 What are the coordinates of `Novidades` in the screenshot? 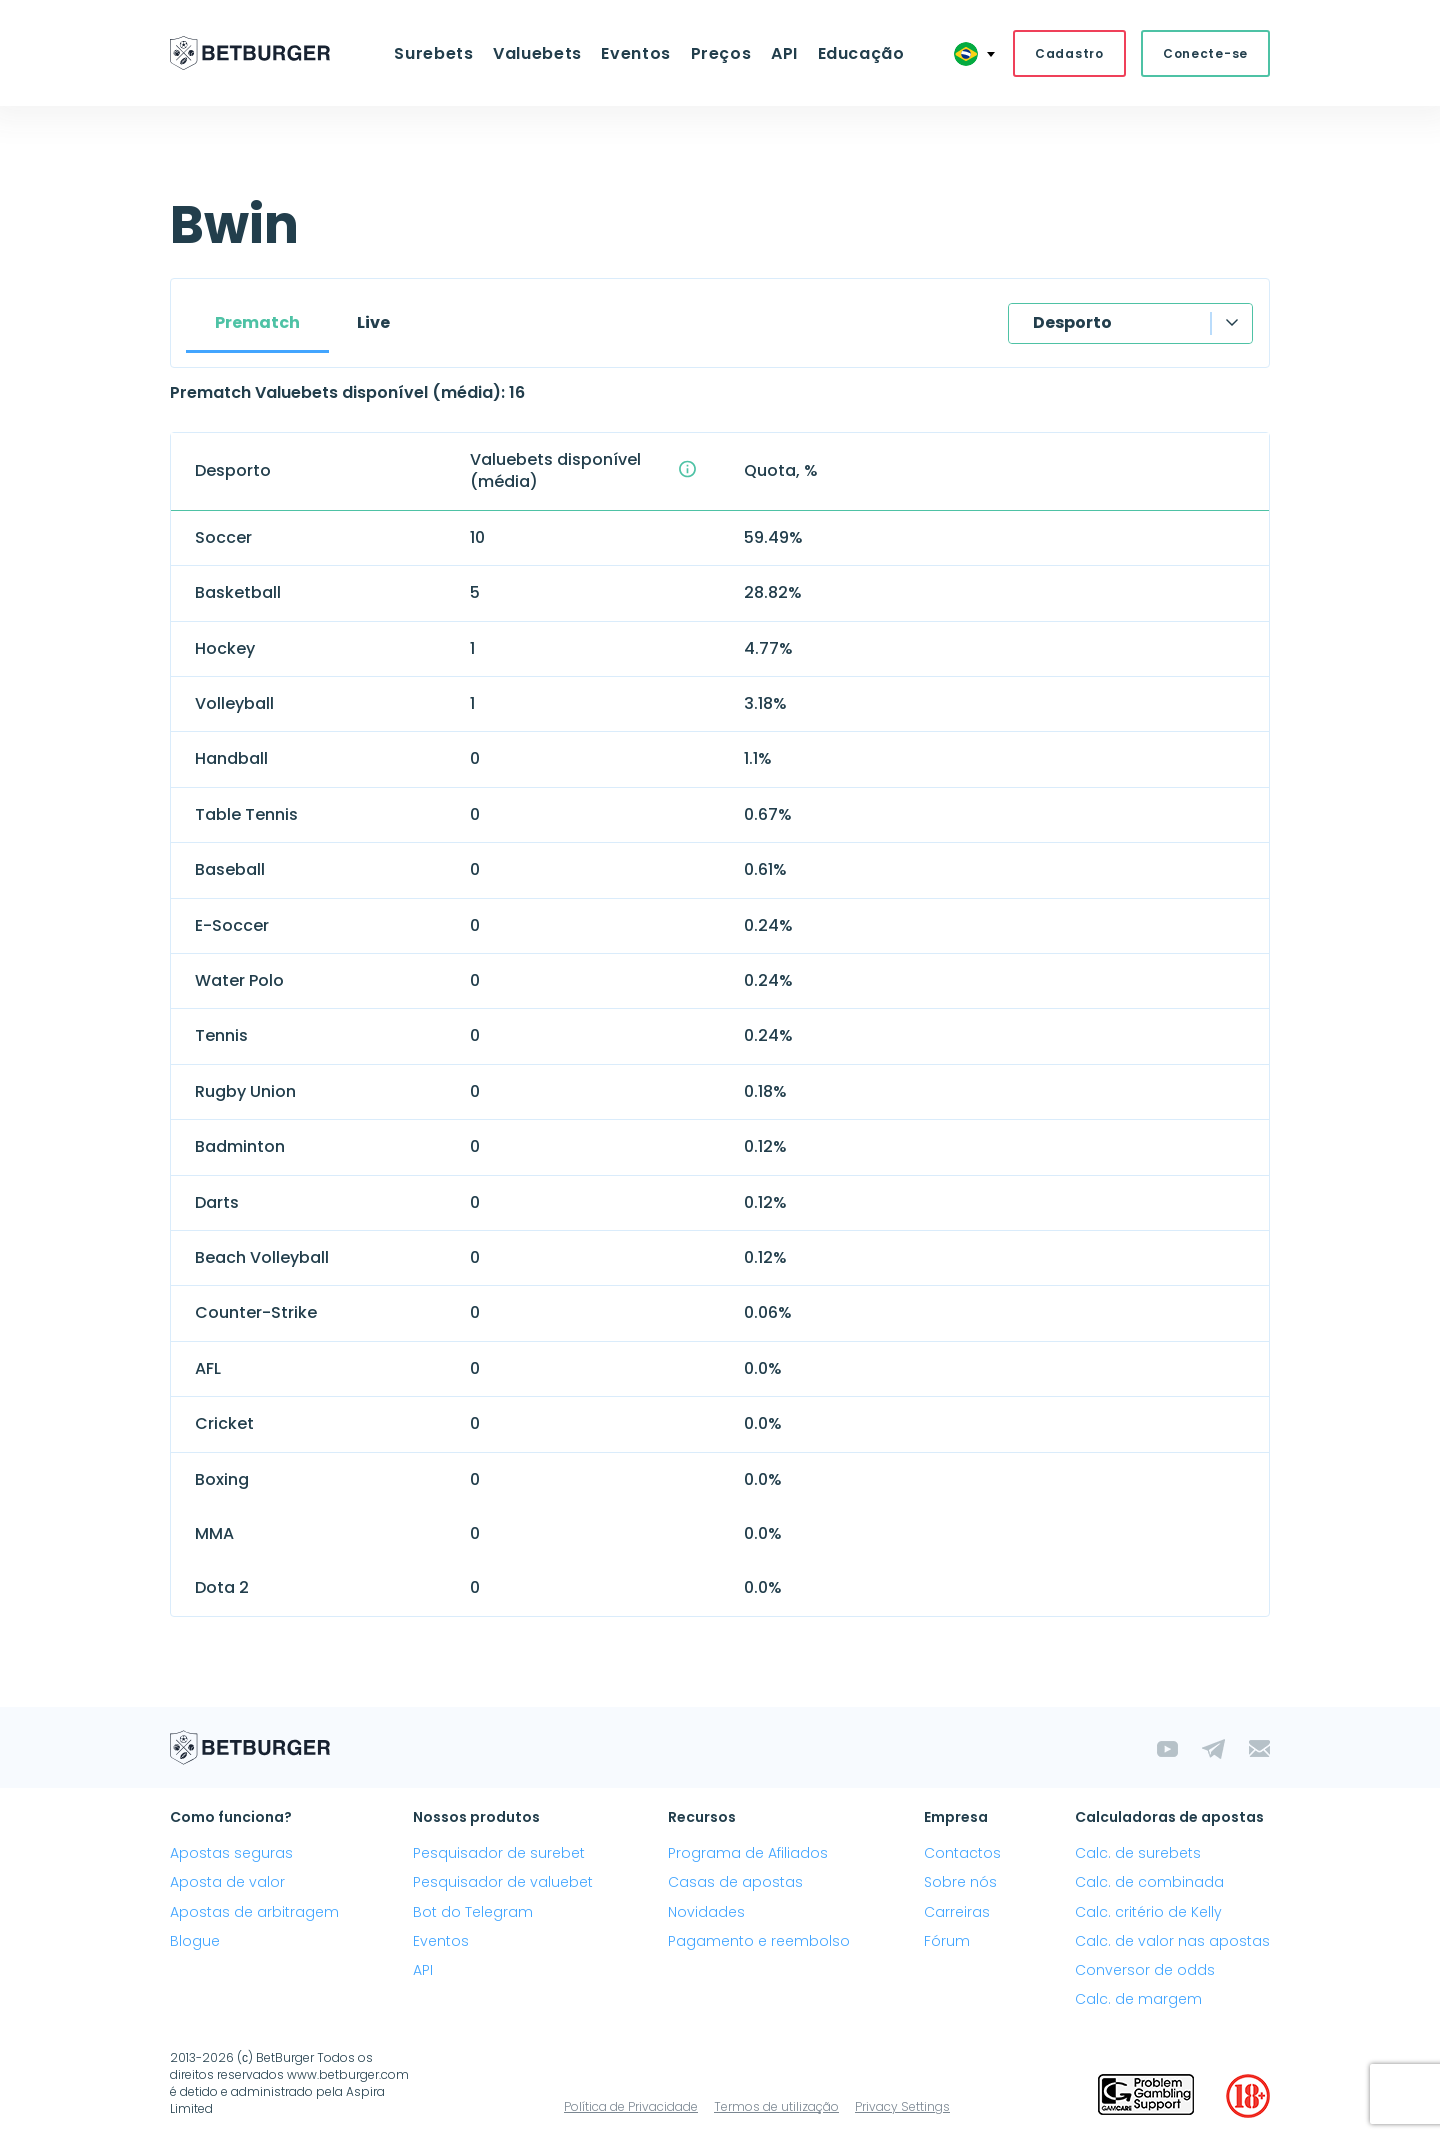 It's located at (706, 1912).